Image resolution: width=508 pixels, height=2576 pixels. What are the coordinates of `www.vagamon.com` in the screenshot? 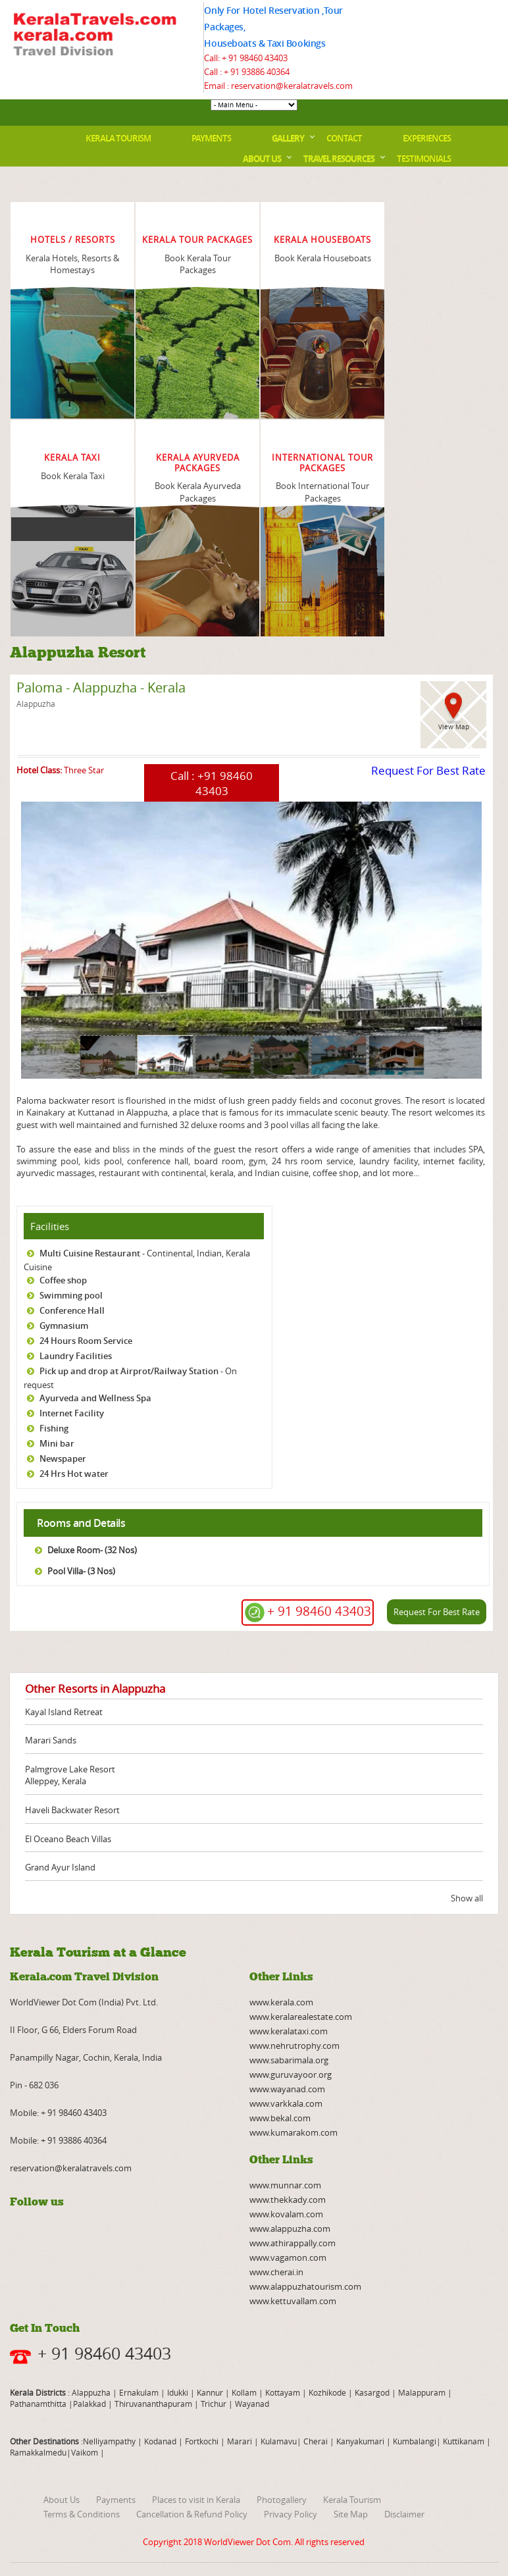 It's located at (287, 2257).